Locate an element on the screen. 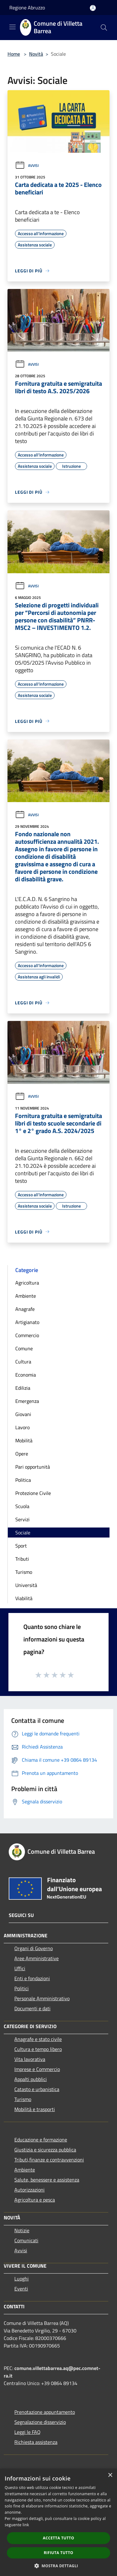  Enti e fondazioni is located at coordinates (32, 1978).